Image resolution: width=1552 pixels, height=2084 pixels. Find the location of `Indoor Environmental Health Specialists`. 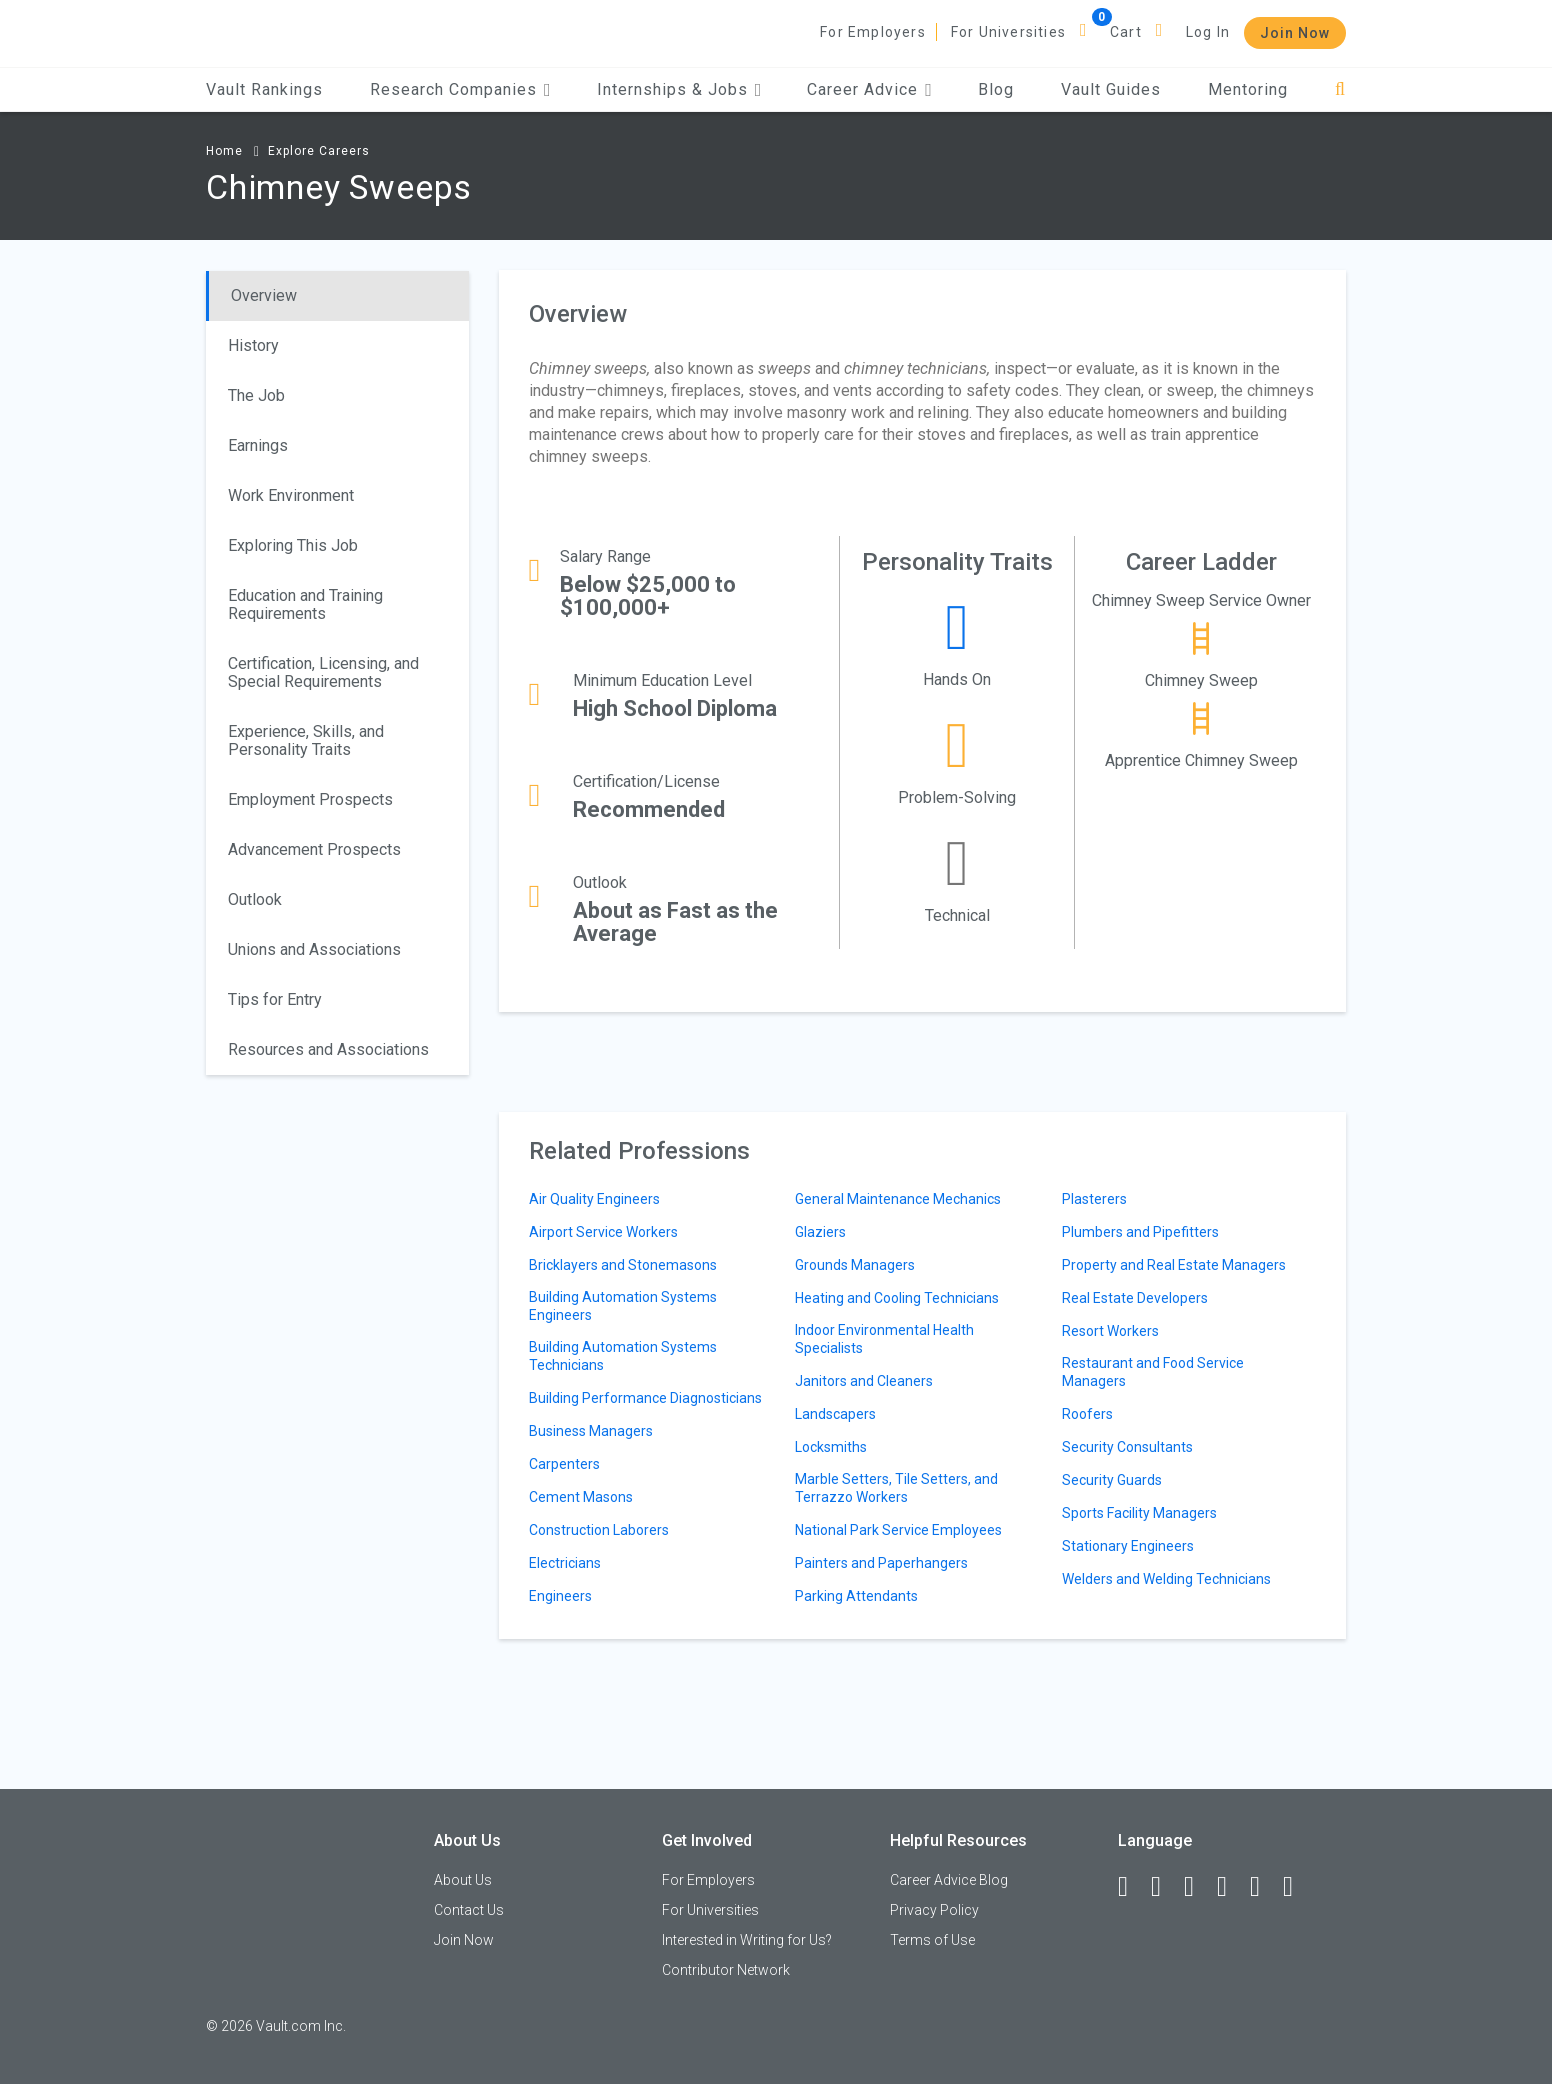

Indoor Environmental Health Specialists is located at coordinates (884, 1339).